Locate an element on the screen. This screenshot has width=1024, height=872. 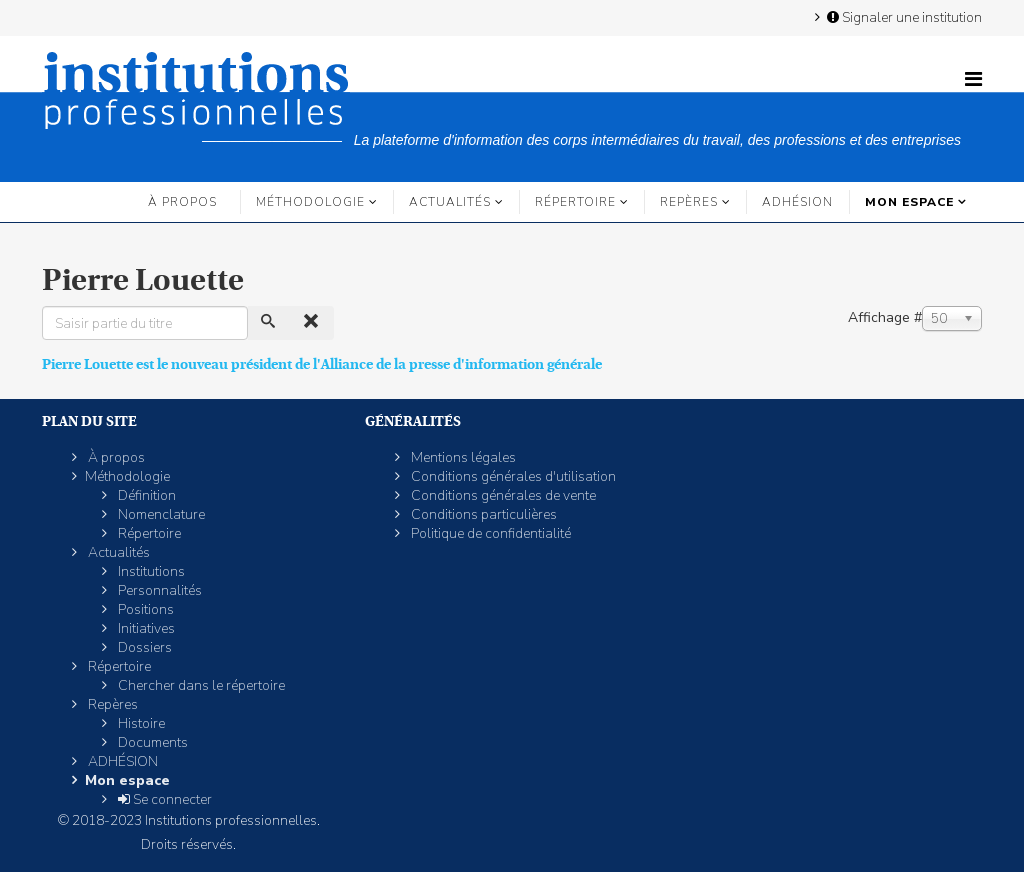
ADHÉSION is located at coordinates (797, 202).